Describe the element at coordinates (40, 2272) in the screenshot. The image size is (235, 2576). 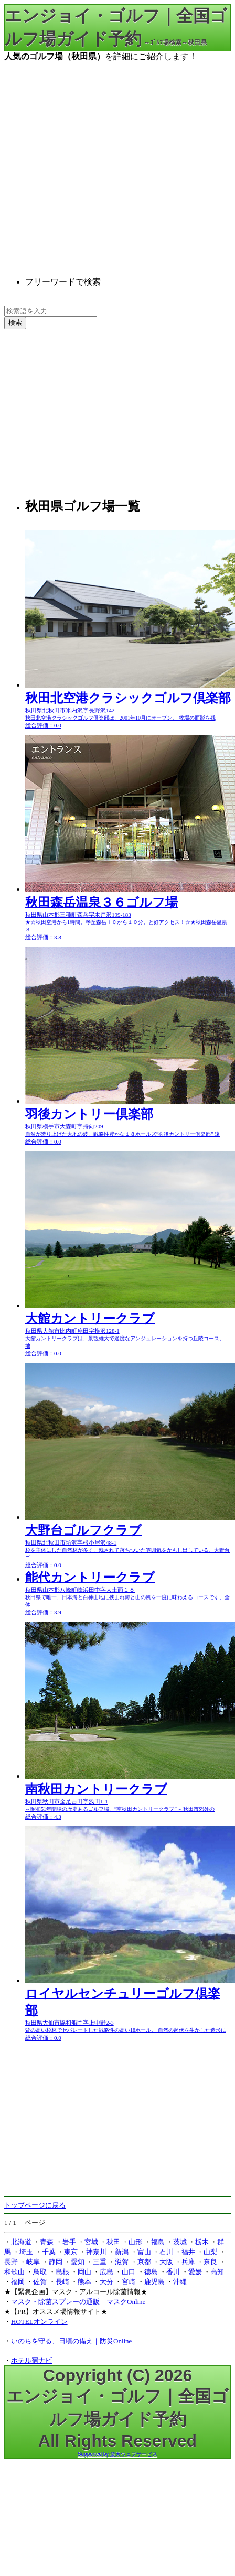
I see `鳥取` at that location.